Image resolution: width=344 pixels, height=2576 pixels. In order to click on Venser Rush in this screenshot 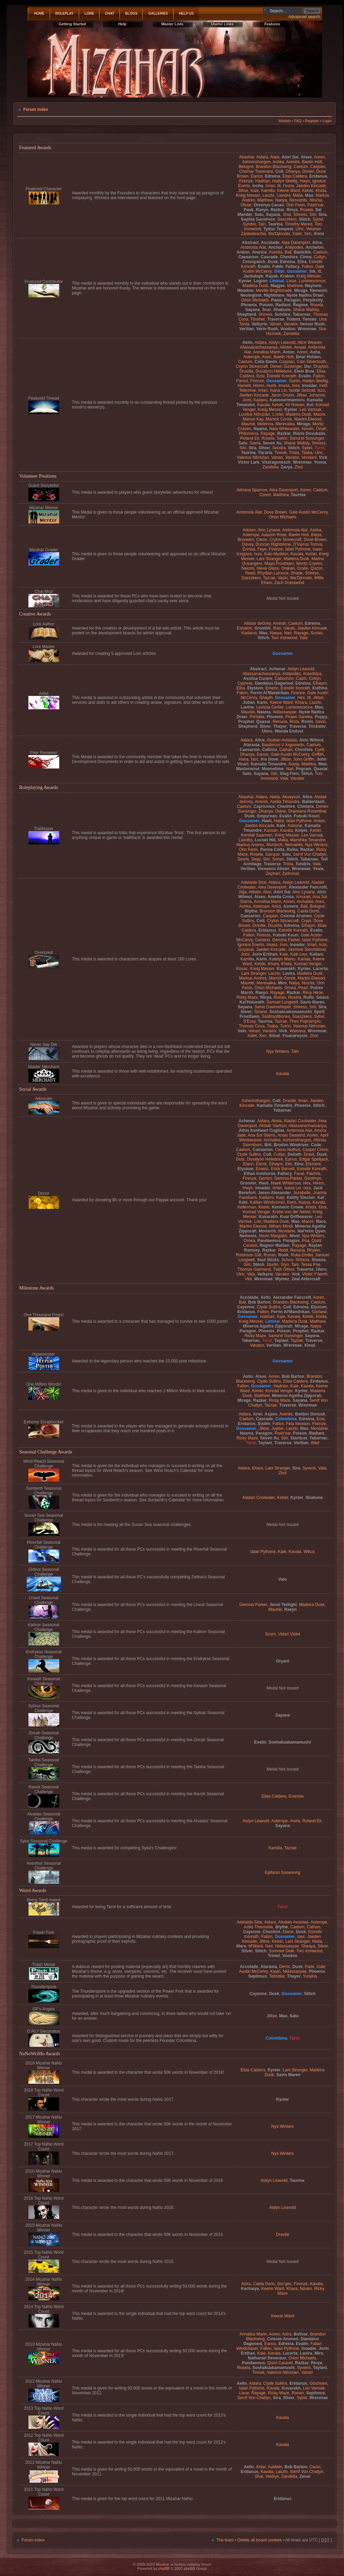, I will do `click(312, 324)`.